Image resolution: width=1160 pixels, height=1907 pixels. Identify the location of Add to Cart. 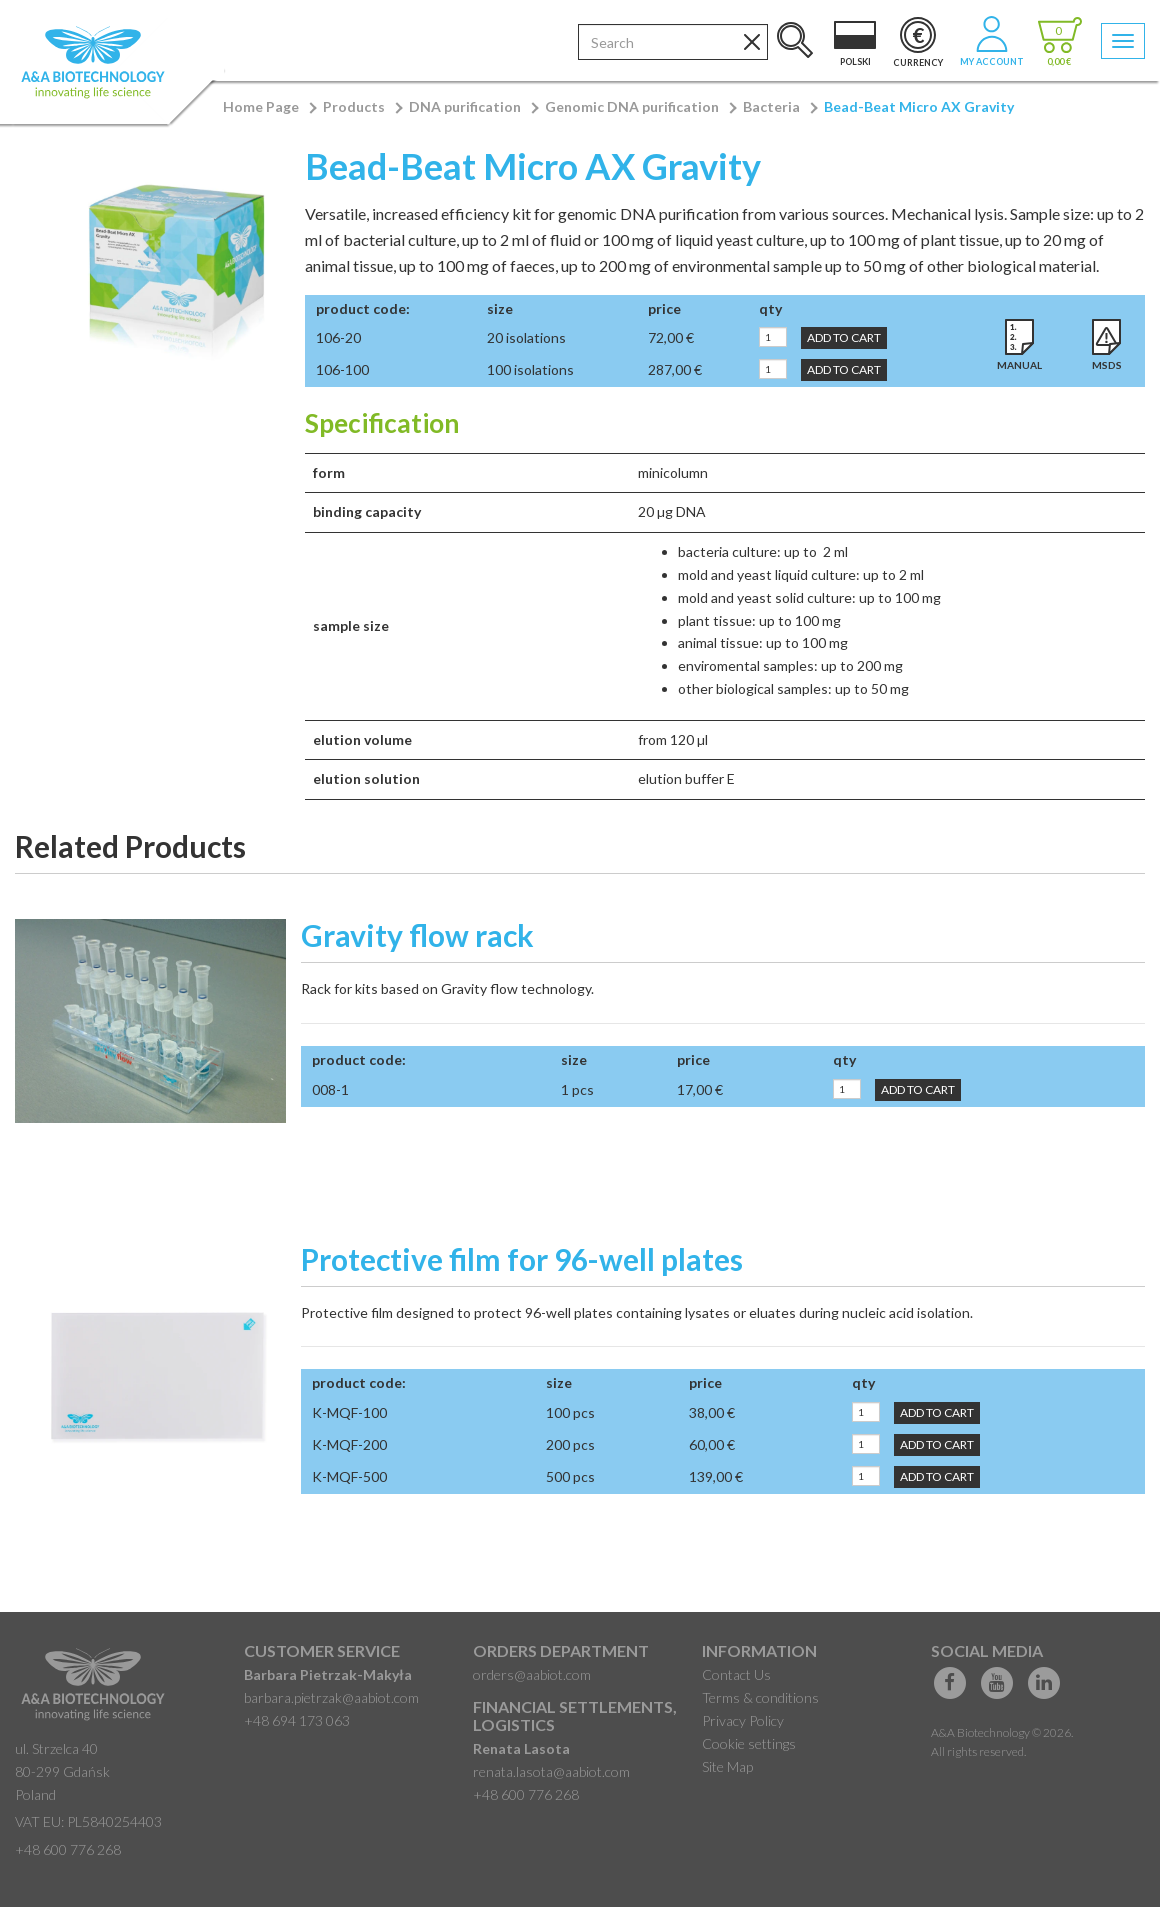
(844, 337).